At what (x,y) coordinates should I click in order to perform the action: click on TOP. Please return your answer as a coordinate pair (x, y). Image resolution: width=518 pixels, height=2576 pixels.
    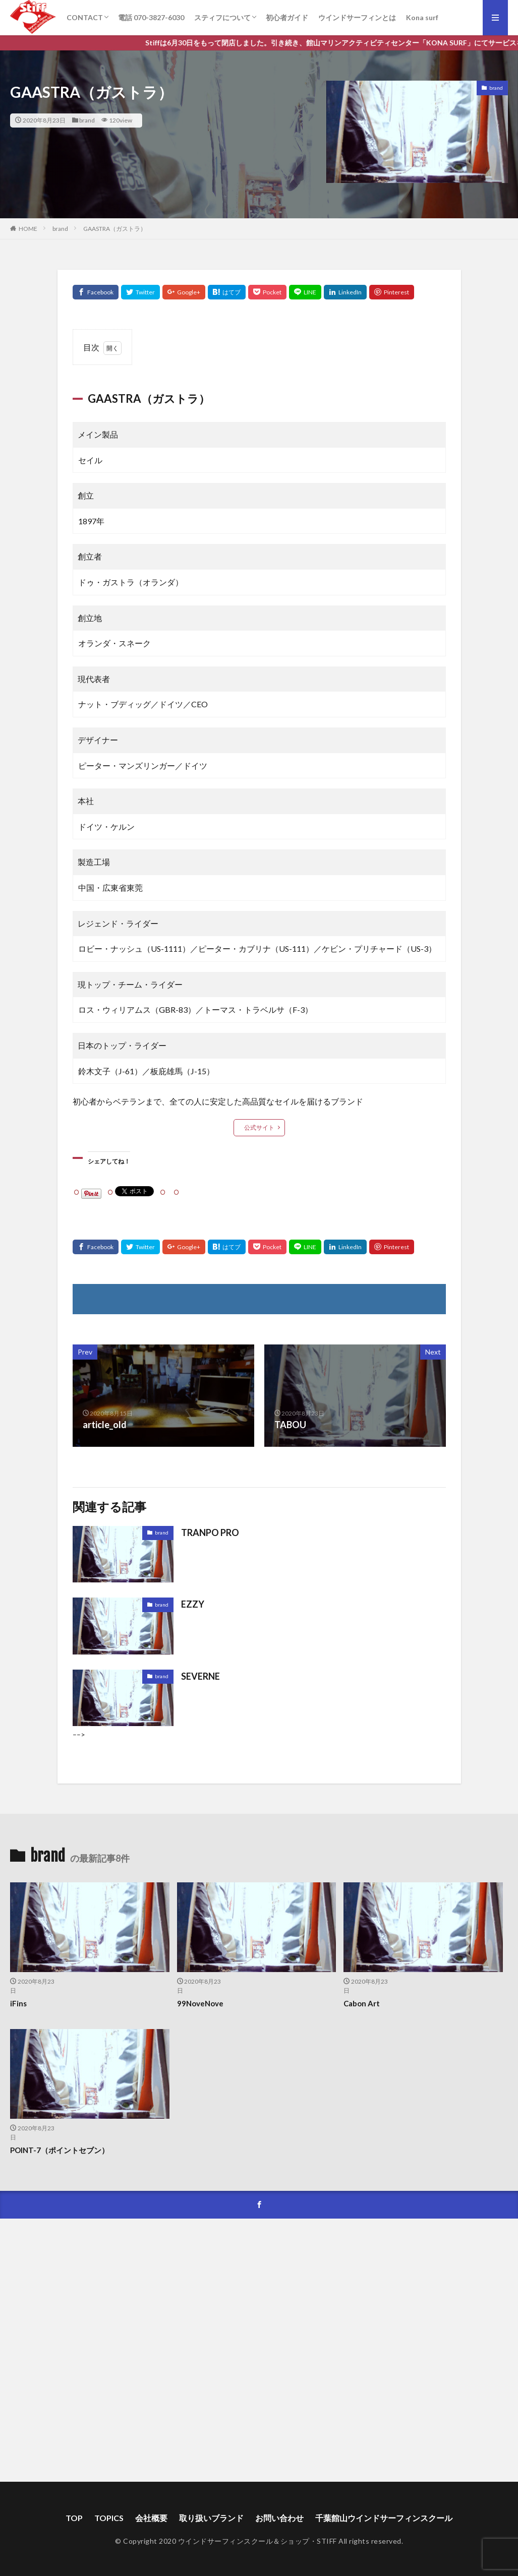
    Looking at the image, I should click on (74, 2518).